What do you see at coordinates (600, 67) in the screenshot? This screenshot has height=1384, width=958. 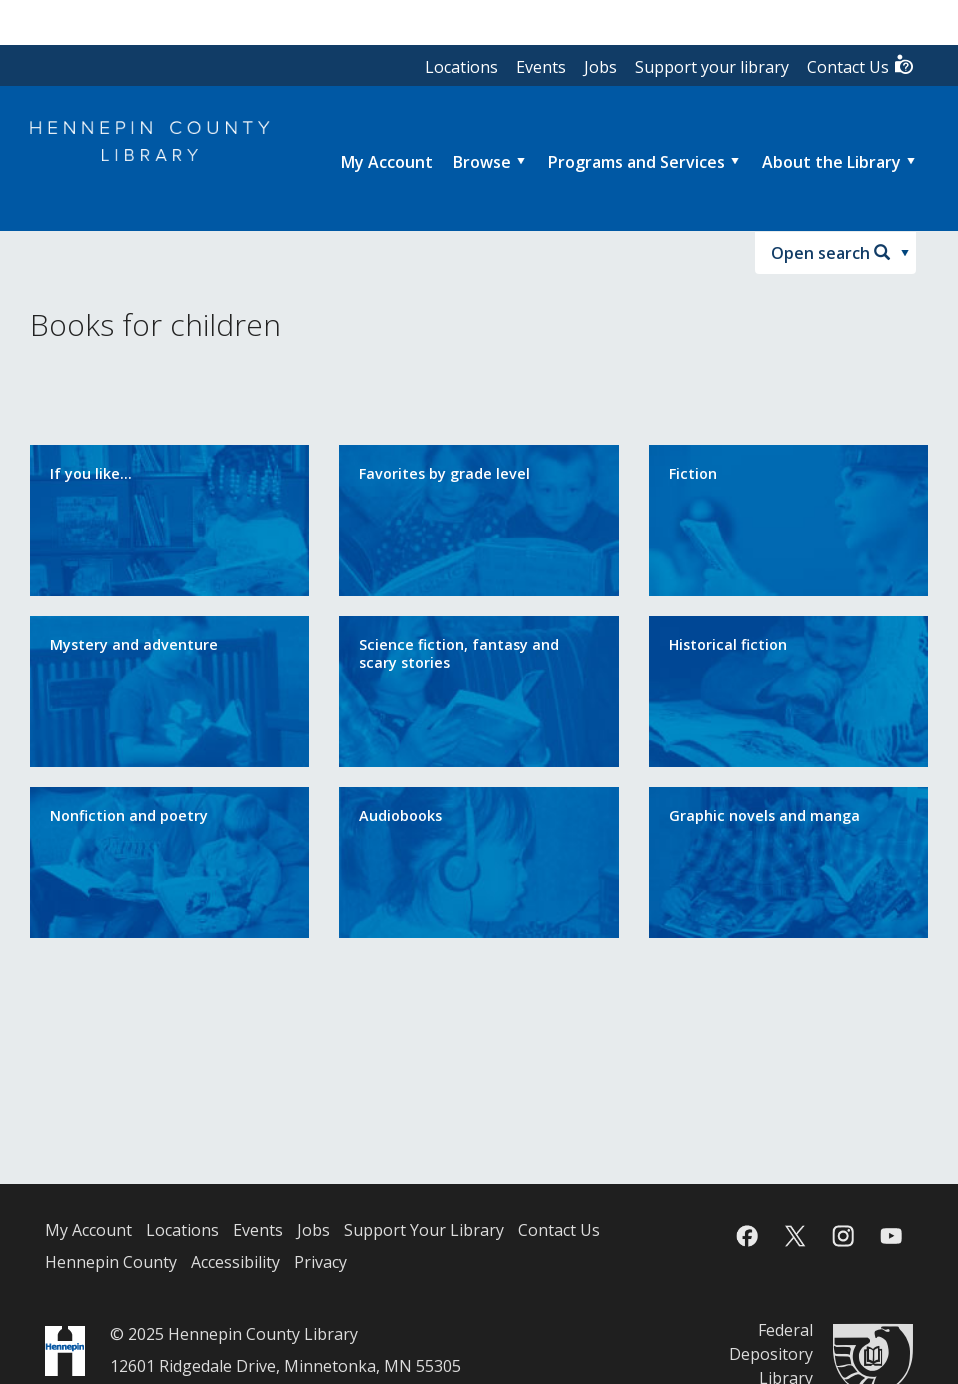 I see `Jobs` at bounding box center [600, 67].